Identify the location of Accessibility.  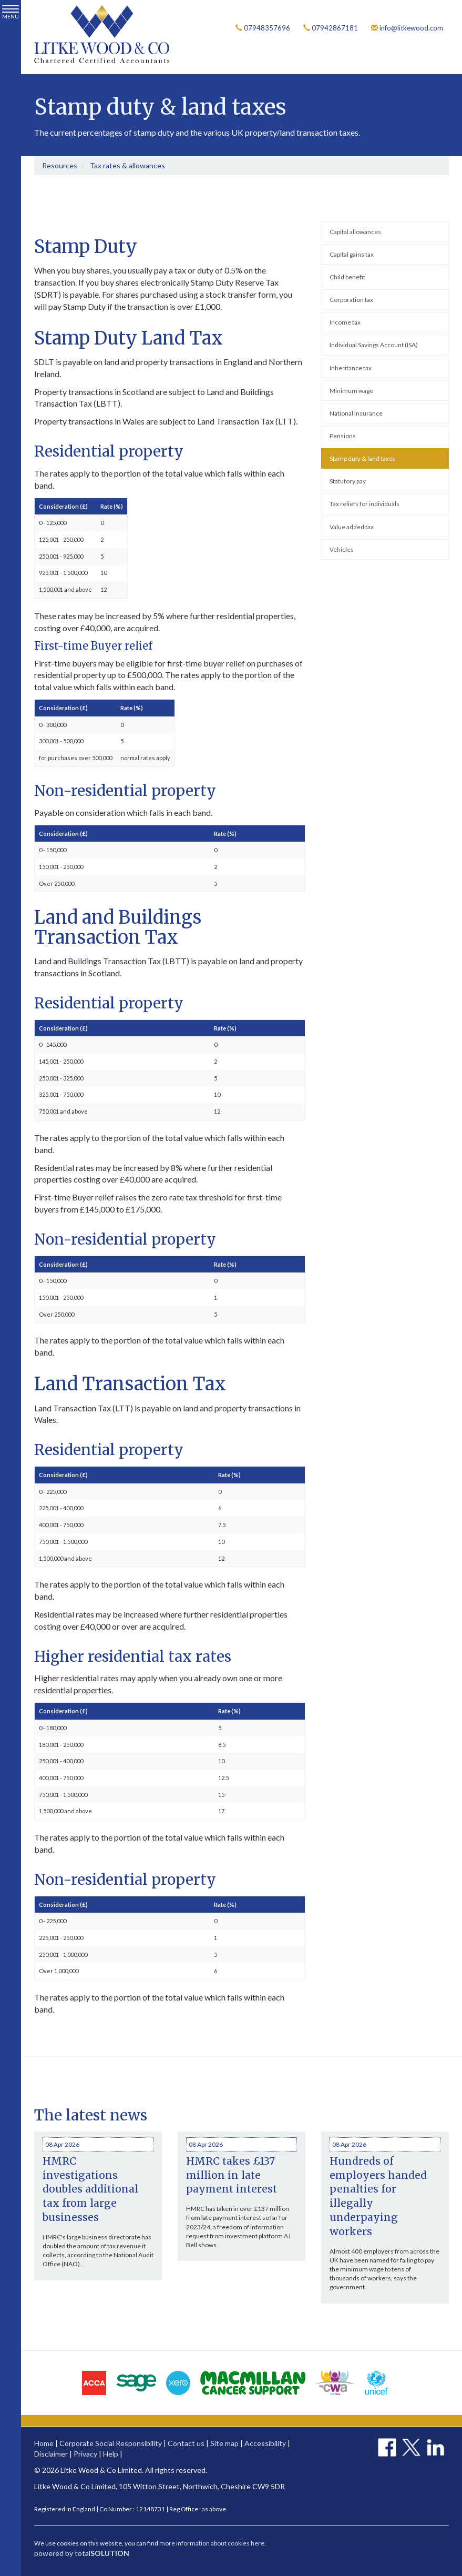
(265, 2443).